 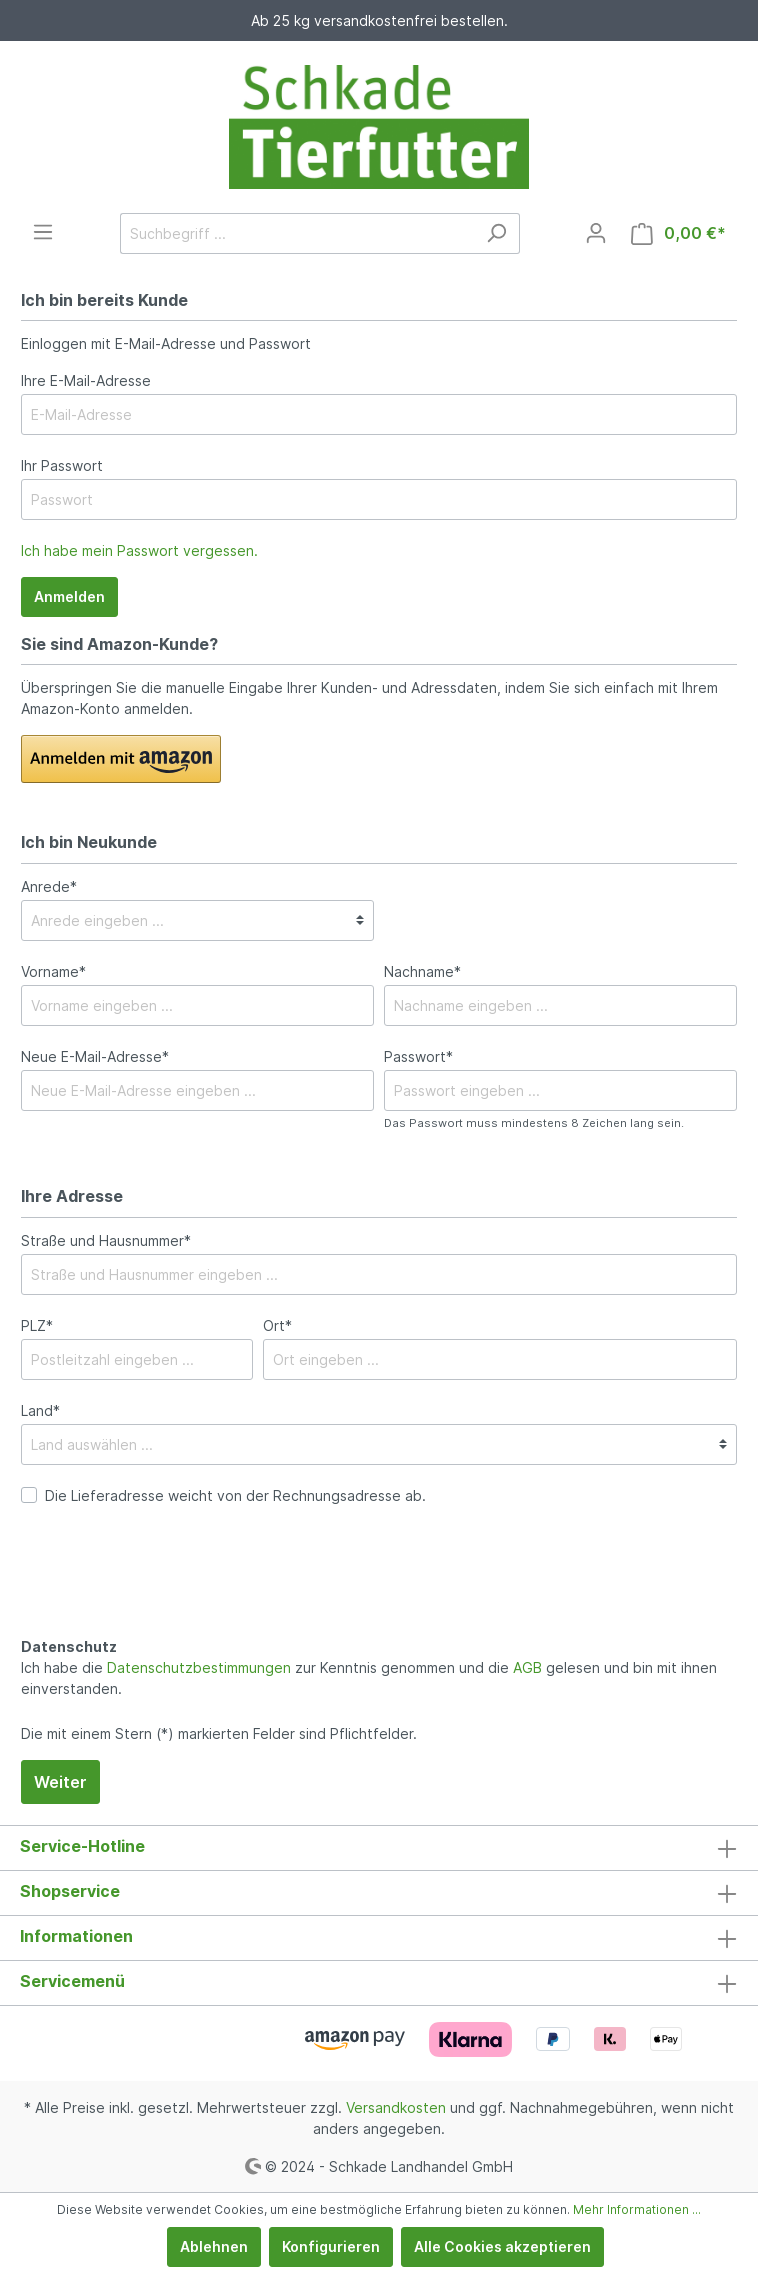 What do you see at coordinates (331, 2246) in the screenshot?
I see `Konfigurieren` at bounding box center [331, 2246].